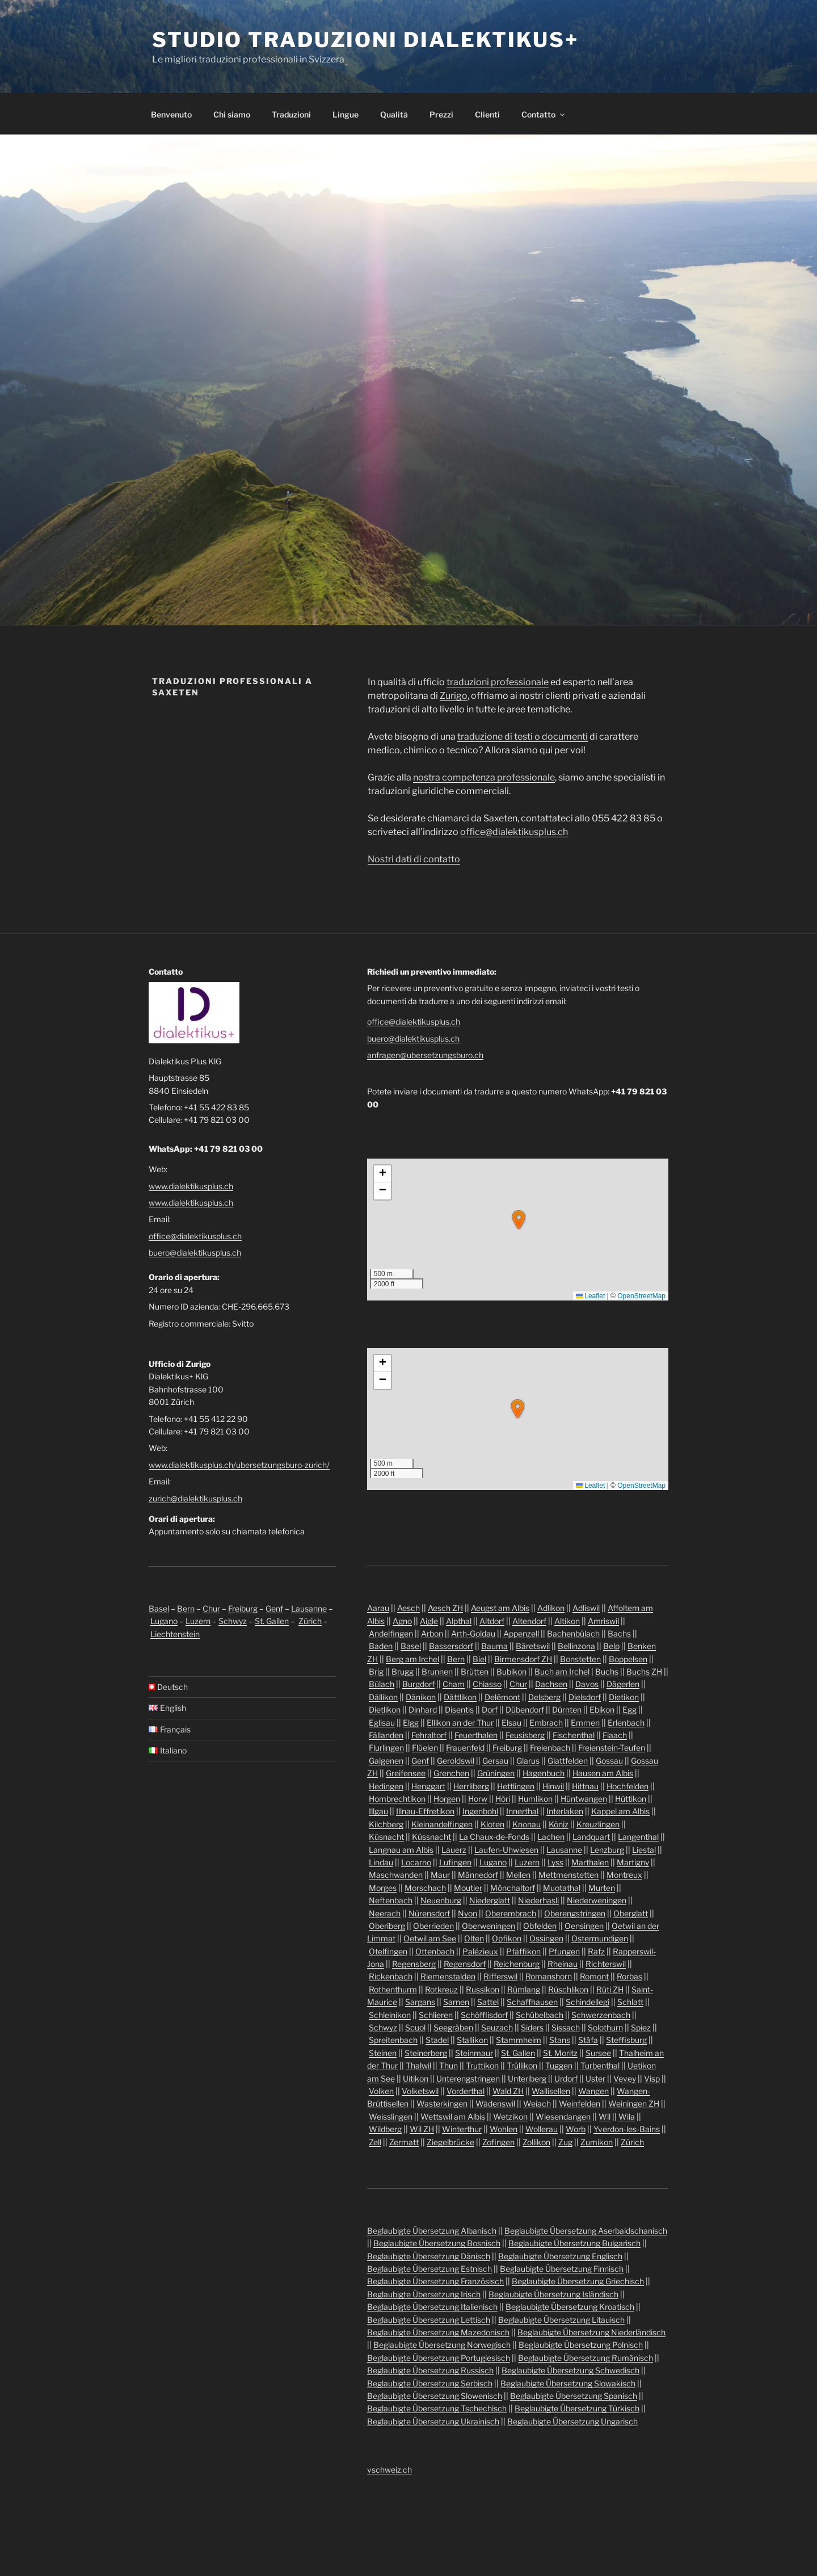 This screenshot has width=817, height=2576. Describe the element at coordinates (451, 1646) in the screenshot. I see `Bassersdorf` at that location.